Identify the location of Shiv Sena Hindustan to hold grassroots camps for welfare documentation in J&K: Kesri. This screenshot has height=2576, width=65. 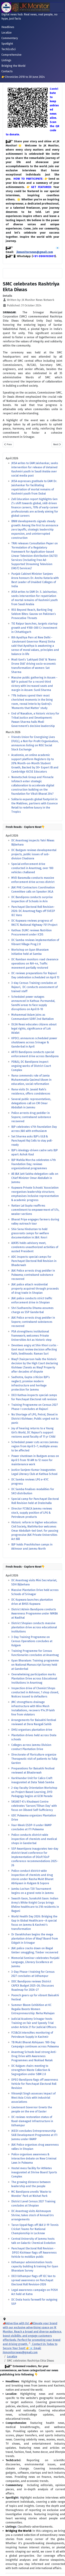
(30, 1233).